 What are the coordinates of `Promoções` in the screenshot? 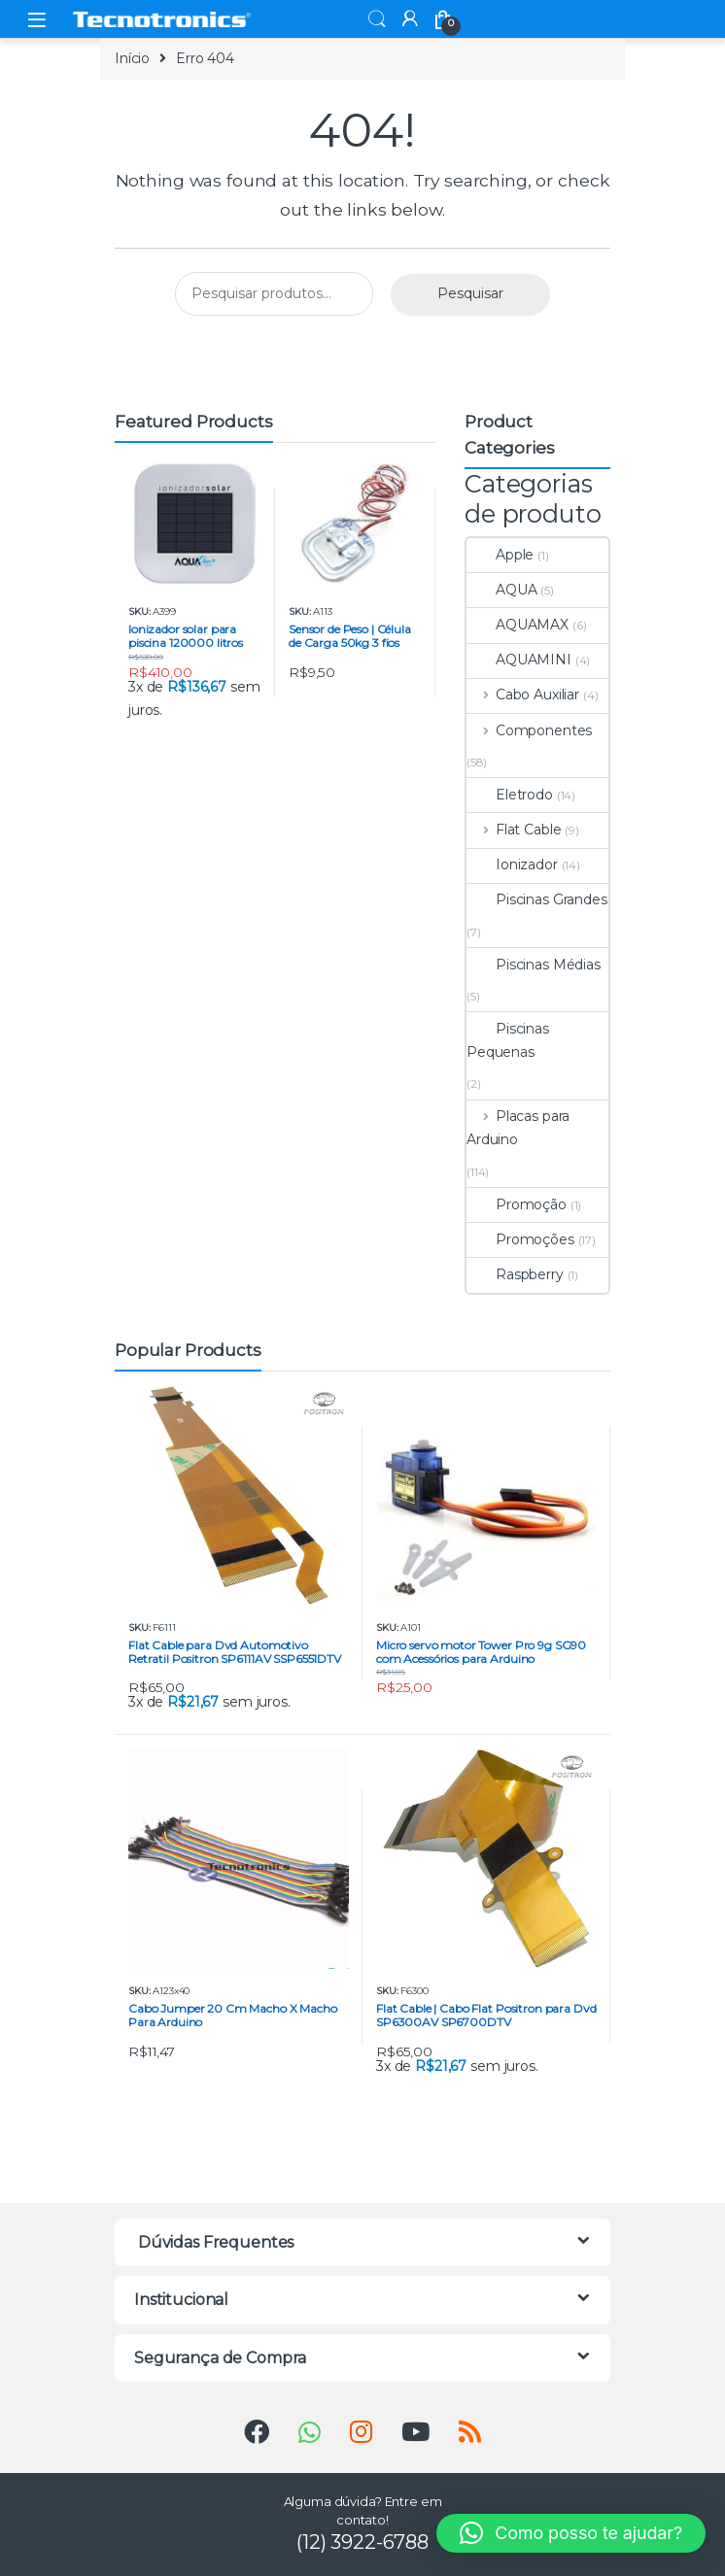 It's located at (520, 1239).